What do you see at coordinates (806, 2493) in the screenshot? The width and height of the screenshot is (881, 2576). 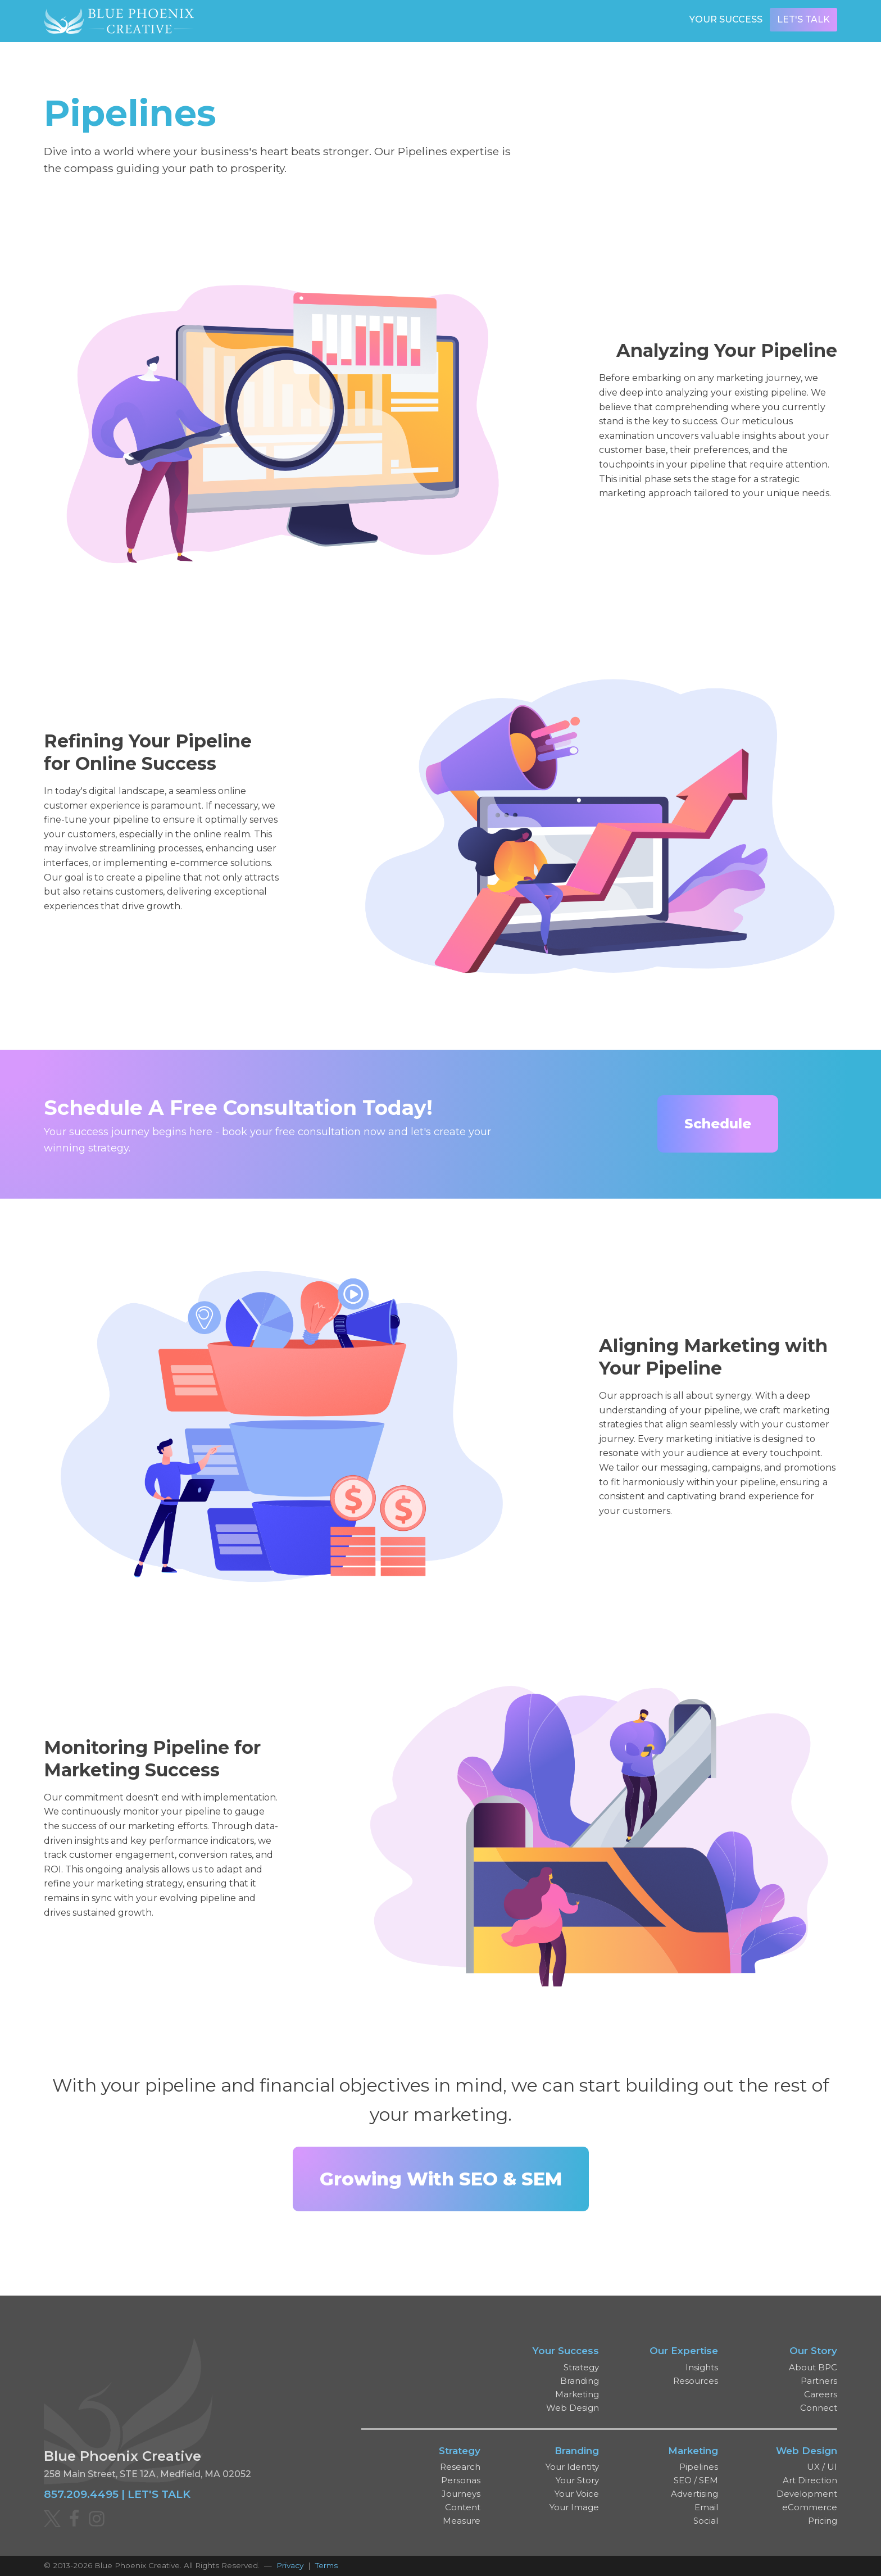 I see `Development` at bounding box center [806, 2493].